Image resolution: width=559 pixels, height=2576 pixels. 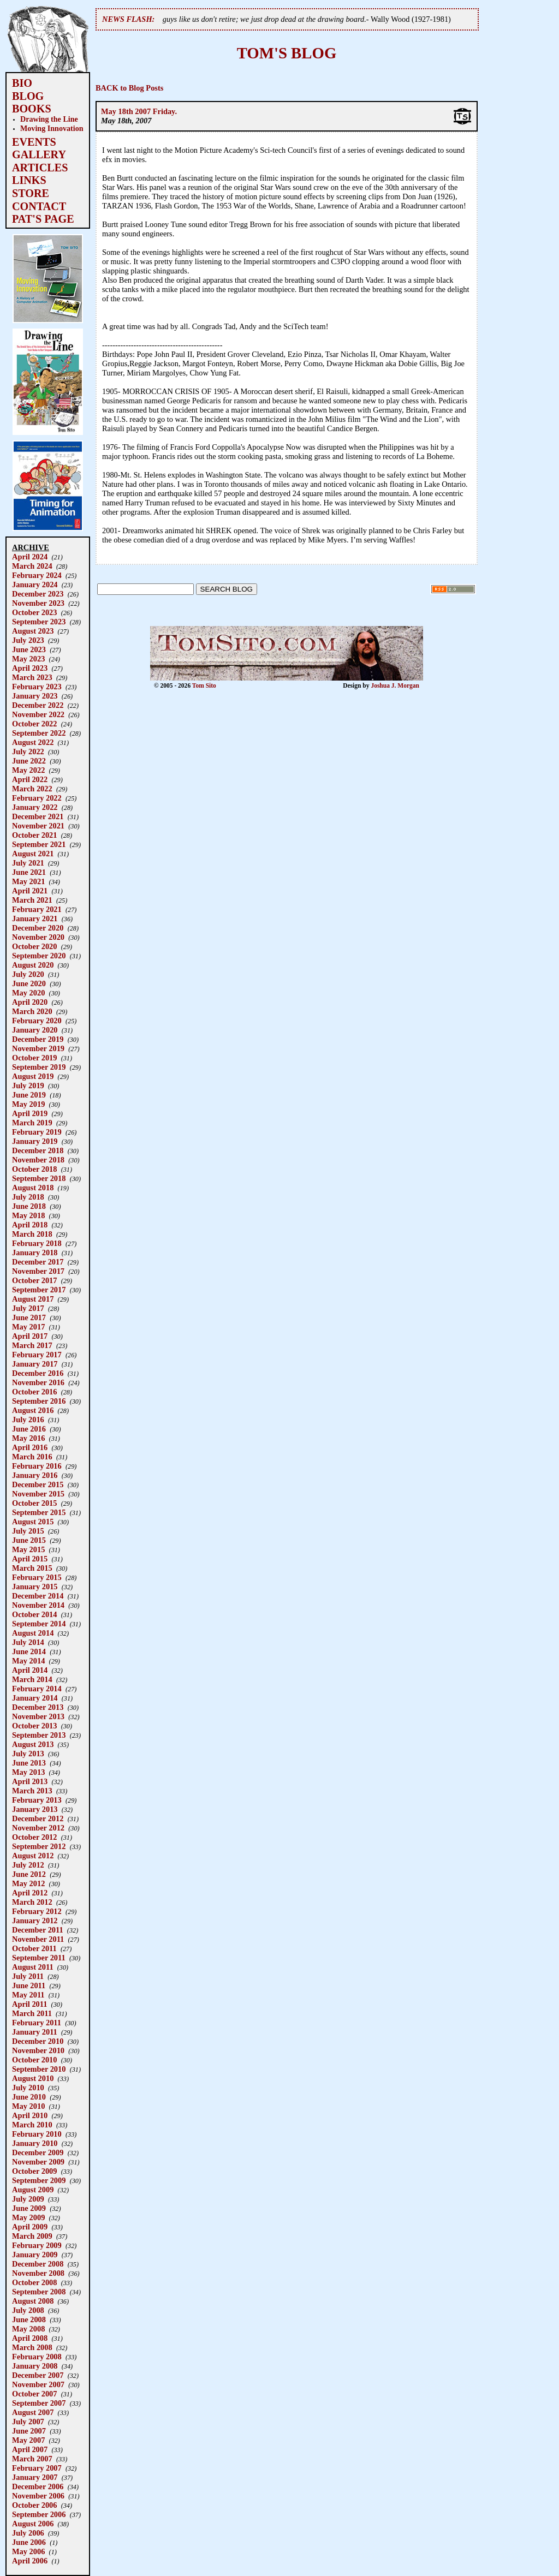 What do you see at coordinates (37, 2245) in the screenshot?
I see `February 2009` at bounding box center [37, 2245].